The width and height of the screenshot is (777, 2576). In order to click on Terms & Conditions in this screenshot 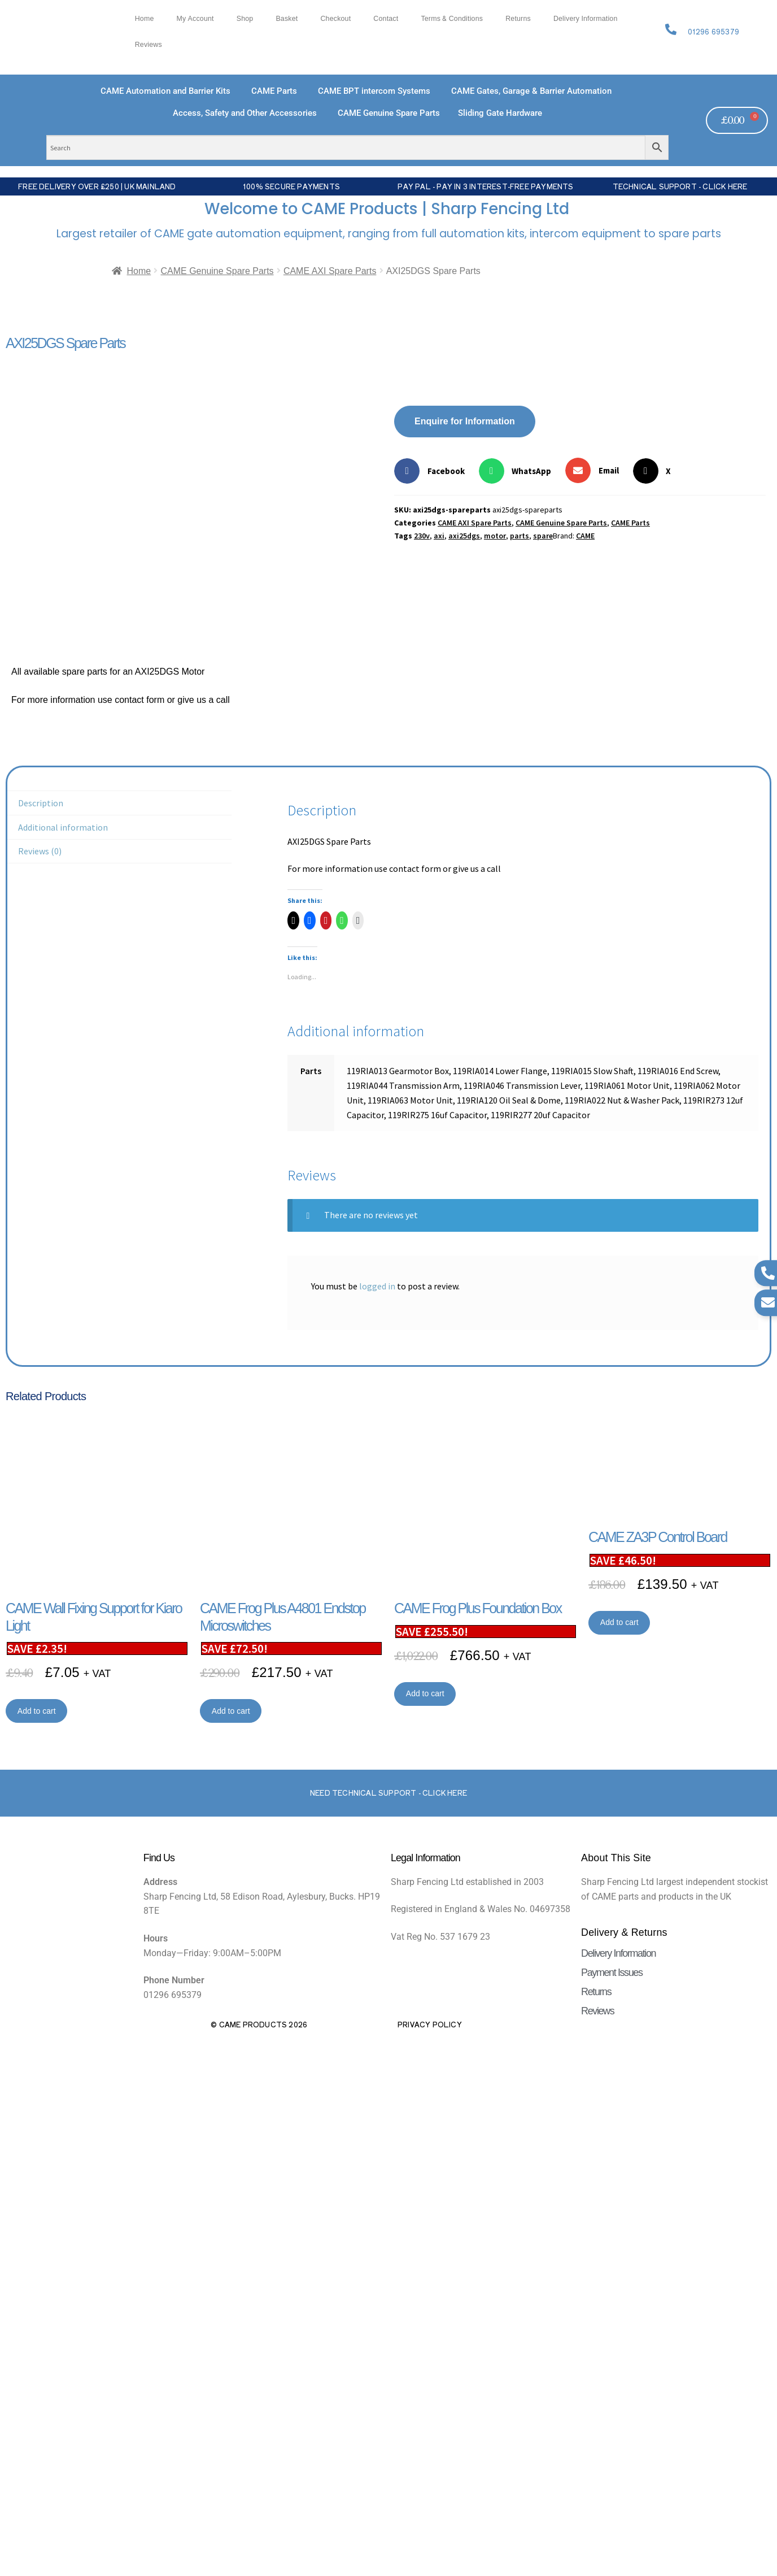, I will do `click(452, 18)`.